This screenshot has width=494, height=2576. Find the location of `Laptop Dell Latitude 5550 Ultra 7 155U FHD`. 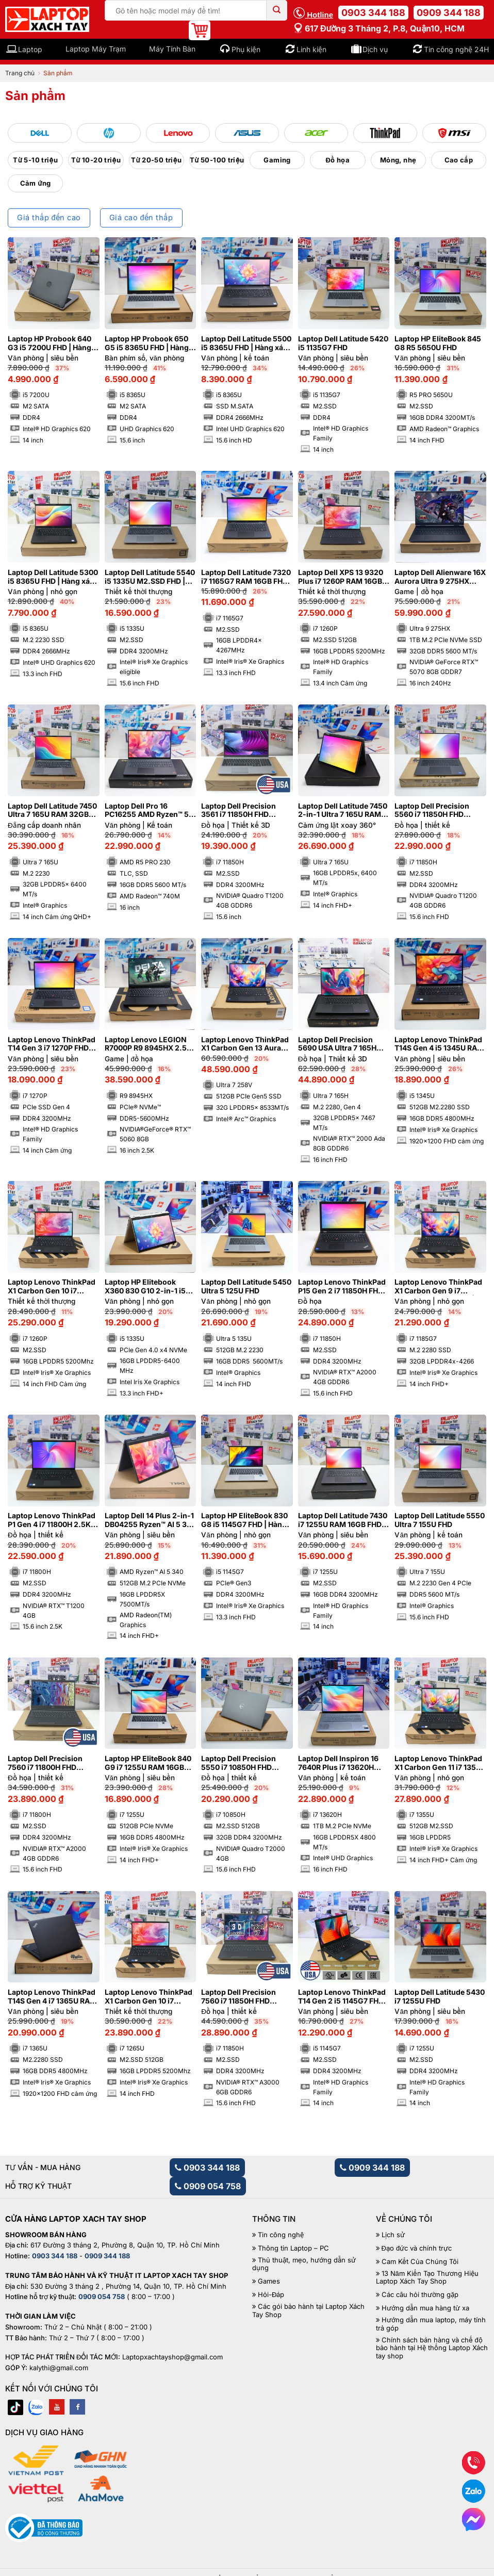

Laptop Dell Latitude 5550 Ultra 7 155U FHD is located at coordinates (439, 1520).